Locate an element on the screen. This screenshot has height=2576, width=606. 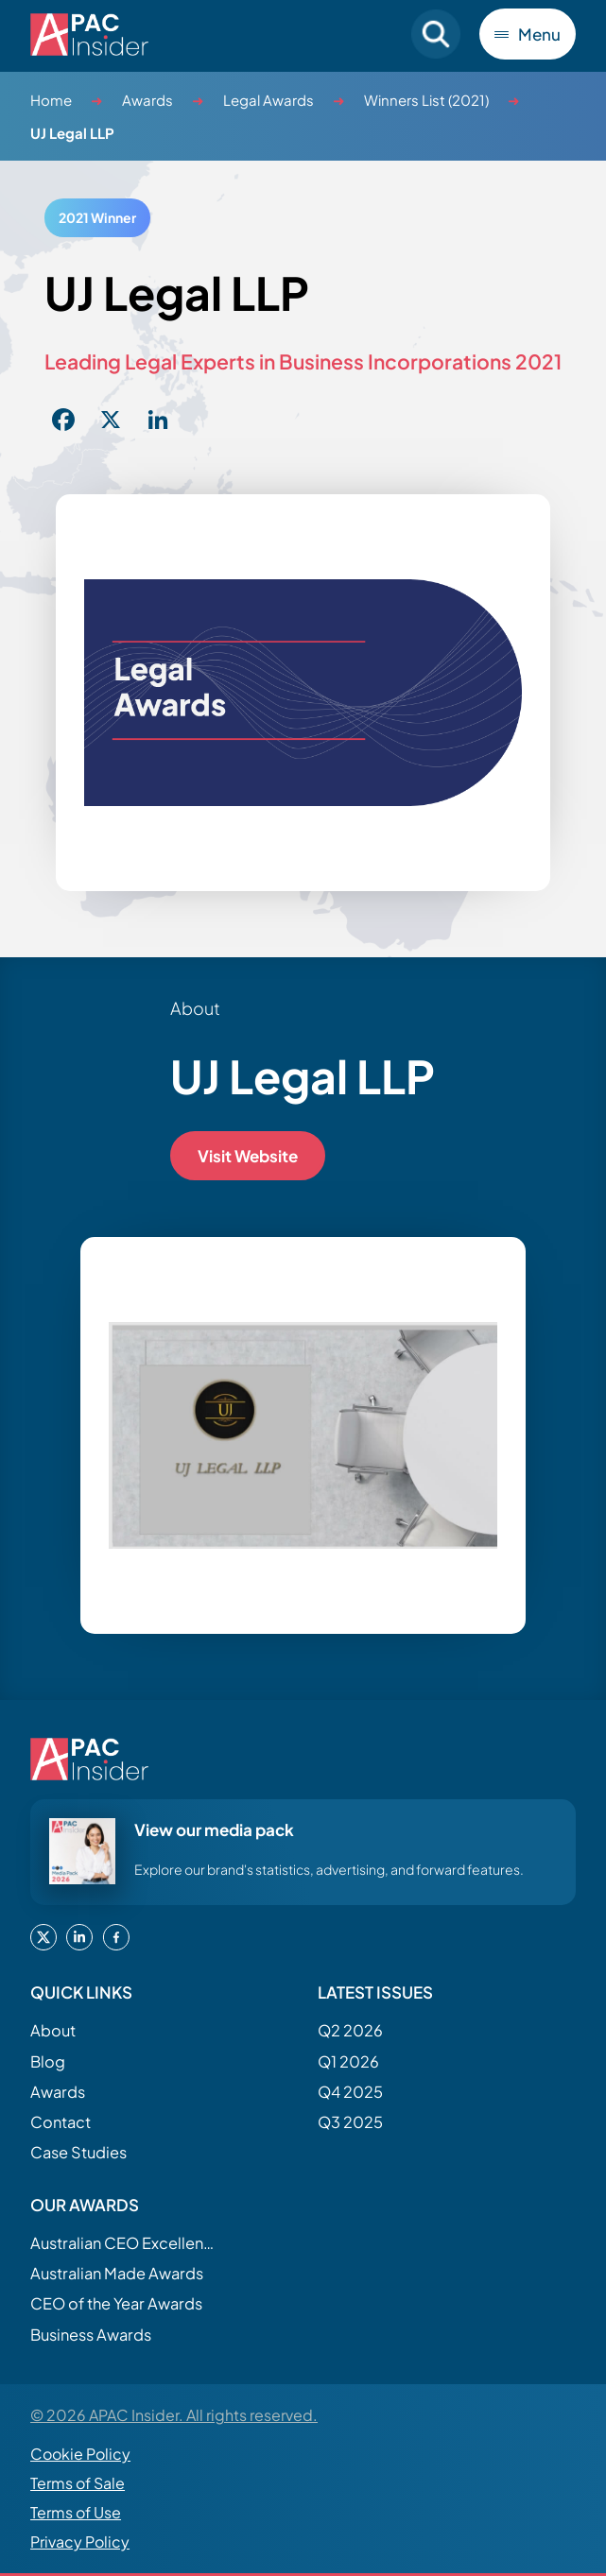
Contact is located at coordinates (60, 2122).